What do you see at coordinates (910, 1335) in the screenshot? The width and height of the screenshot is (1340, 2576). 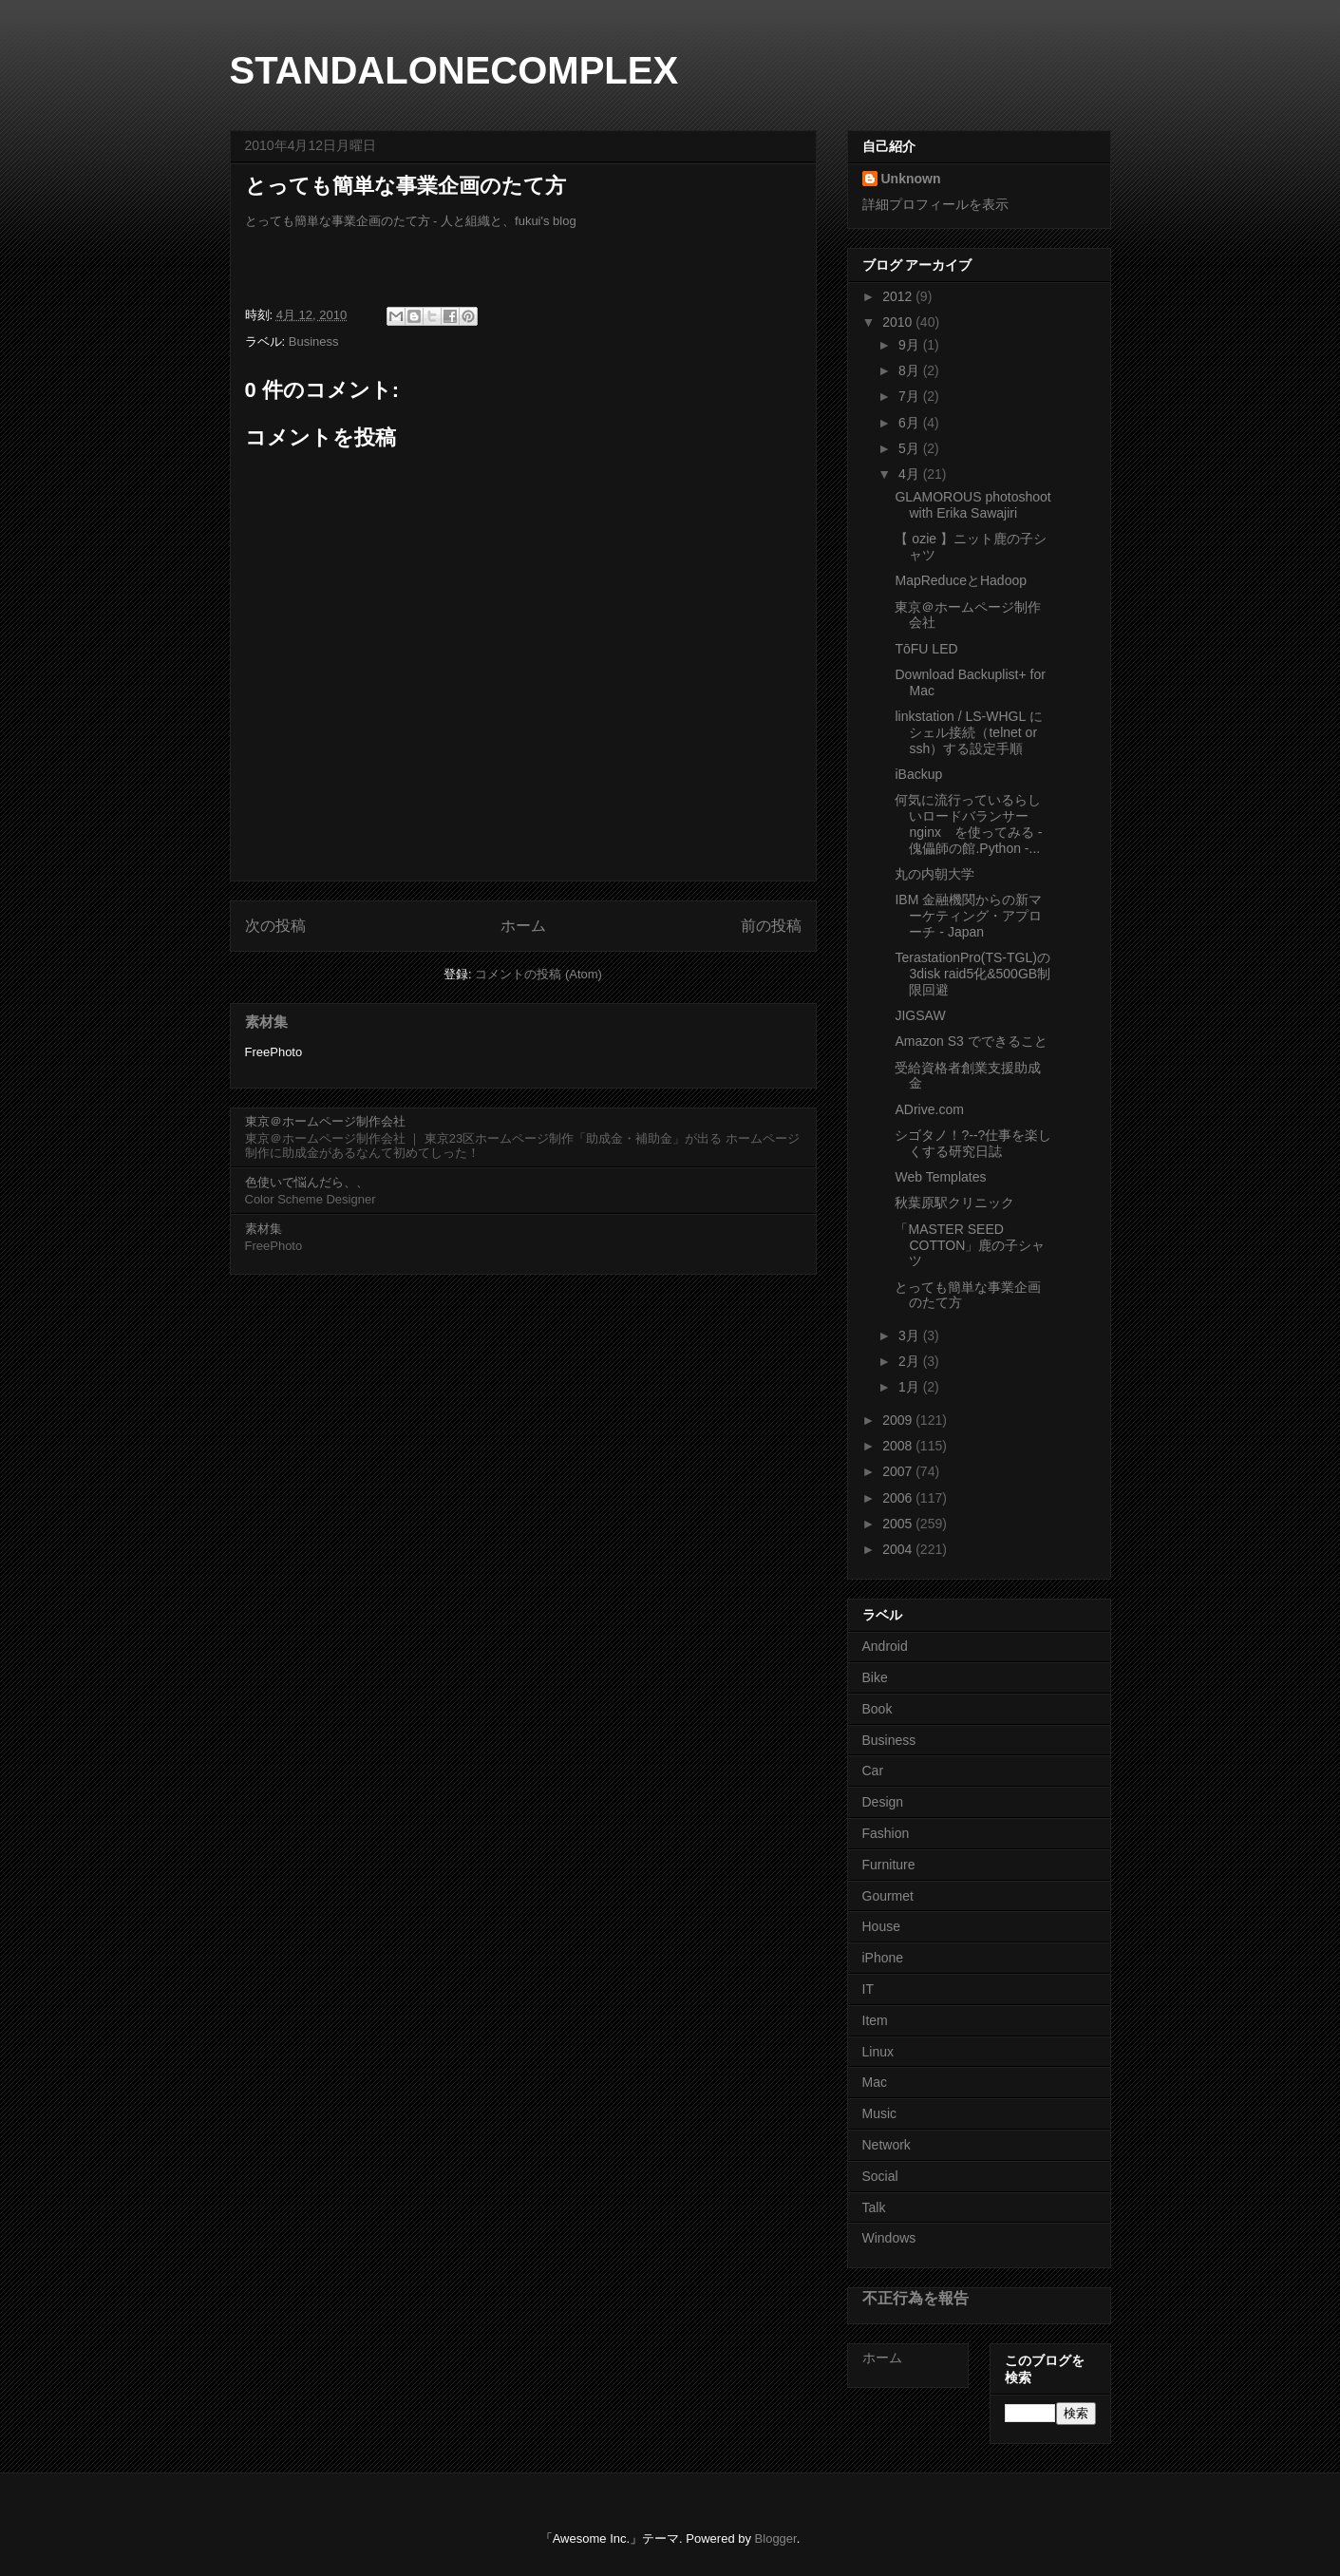 I see `3月` at bounding box center [910, 1335].